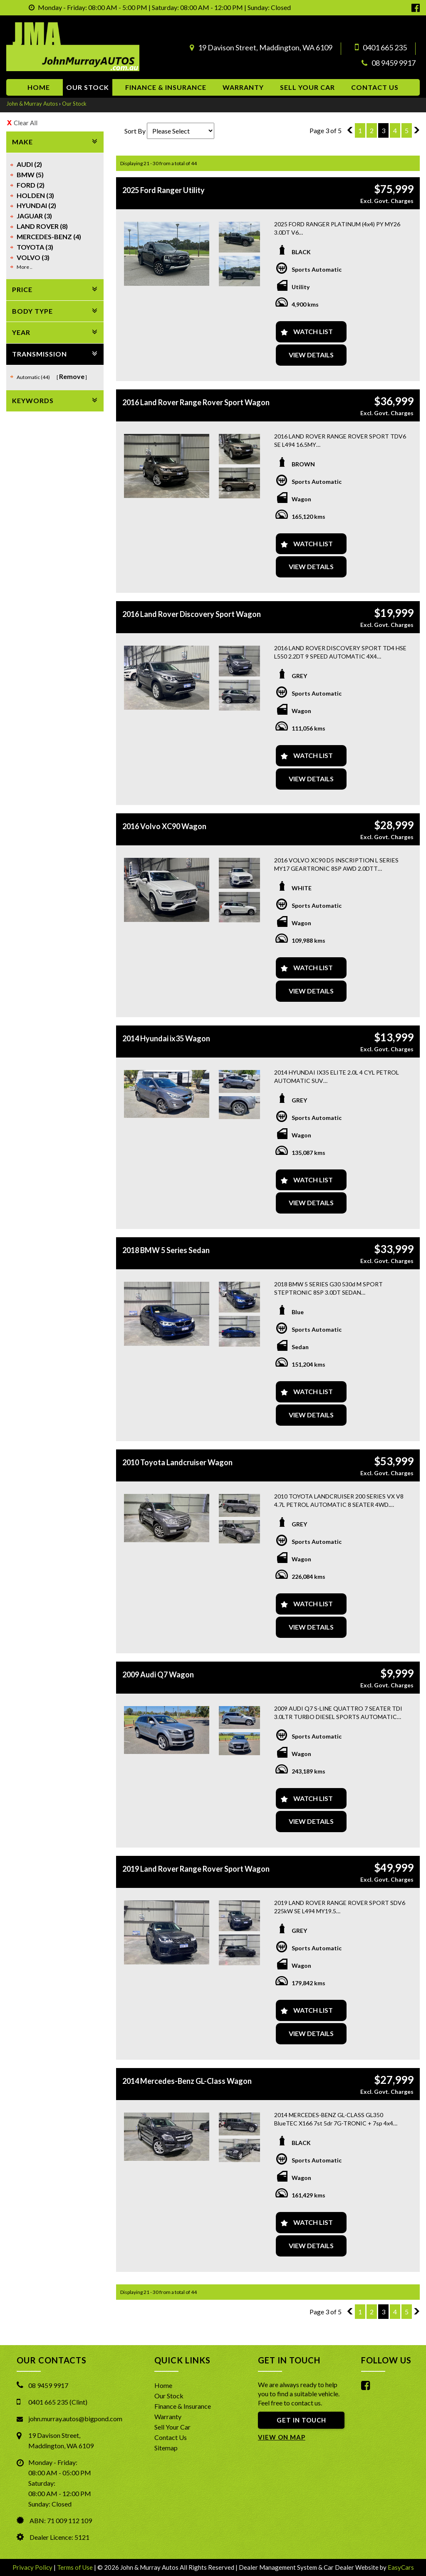 The image size is (426, 2576). What do you see at coordinates (32, 103) in the screenshot?
I see `John & Murray Autos` at bounding box center [32, 103].